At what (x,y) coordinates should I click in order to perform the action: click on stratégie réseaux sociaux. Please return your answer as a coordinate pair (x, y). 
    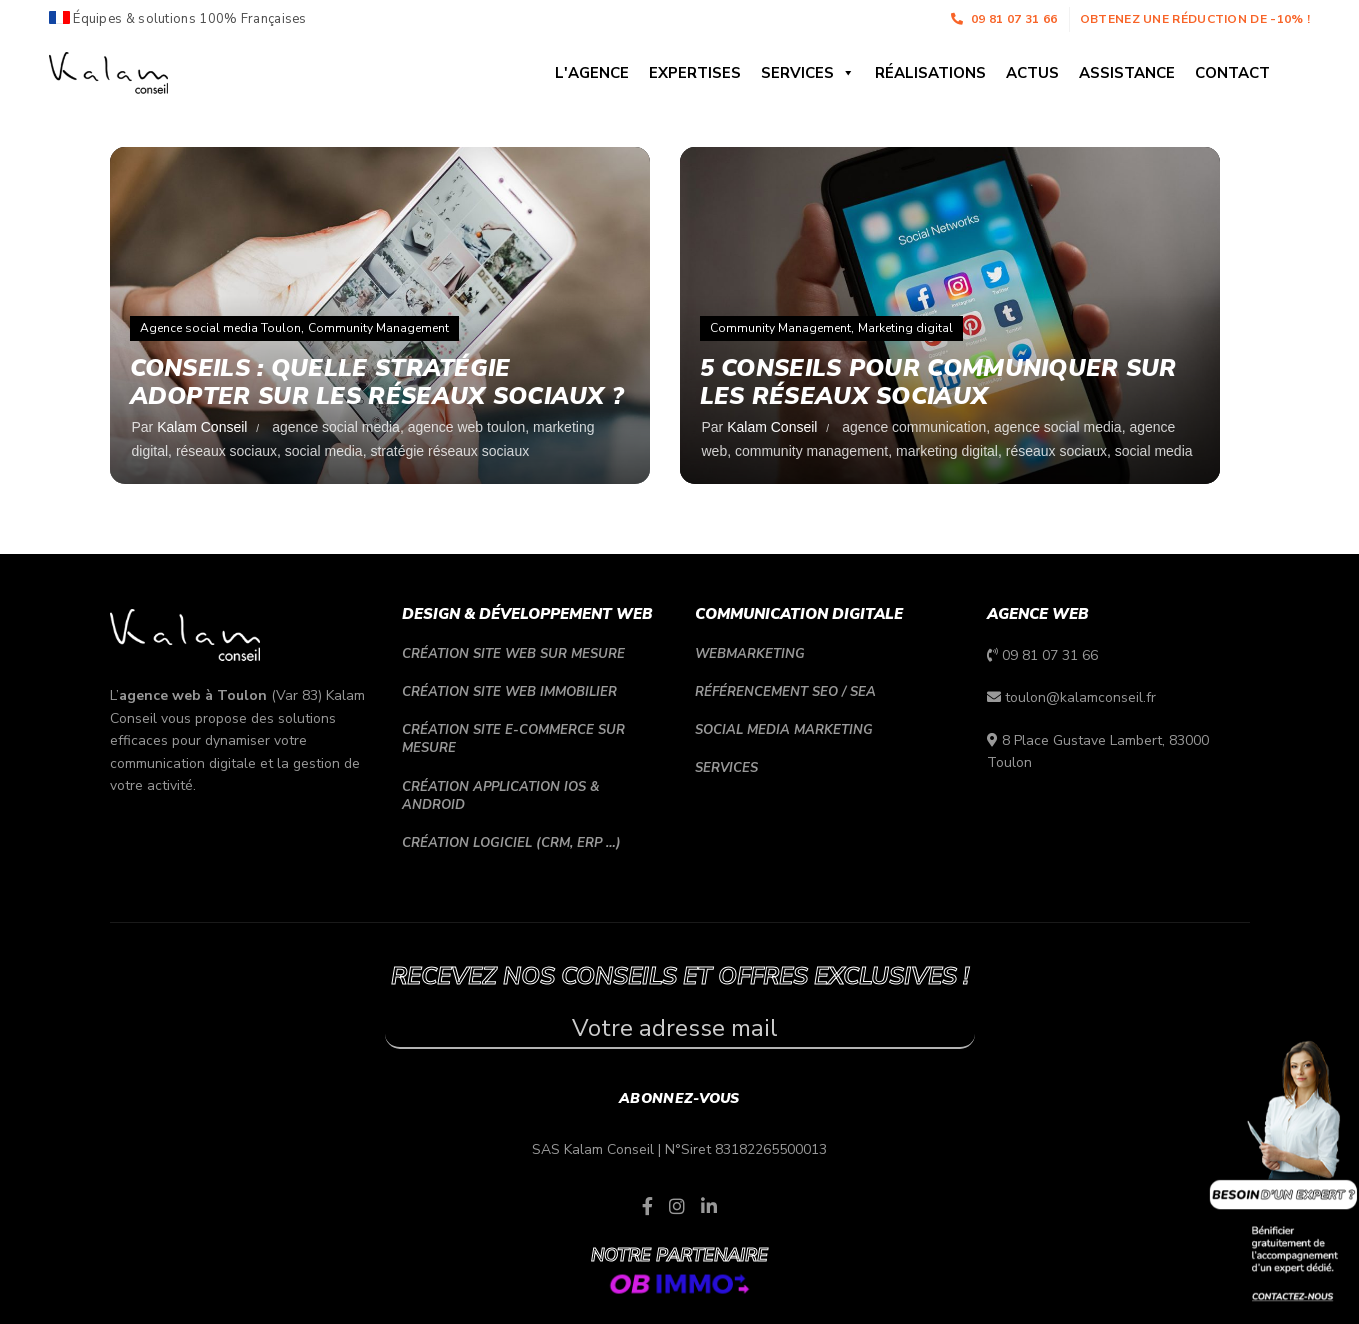
    Looking at the image, I should click on (449, 451).